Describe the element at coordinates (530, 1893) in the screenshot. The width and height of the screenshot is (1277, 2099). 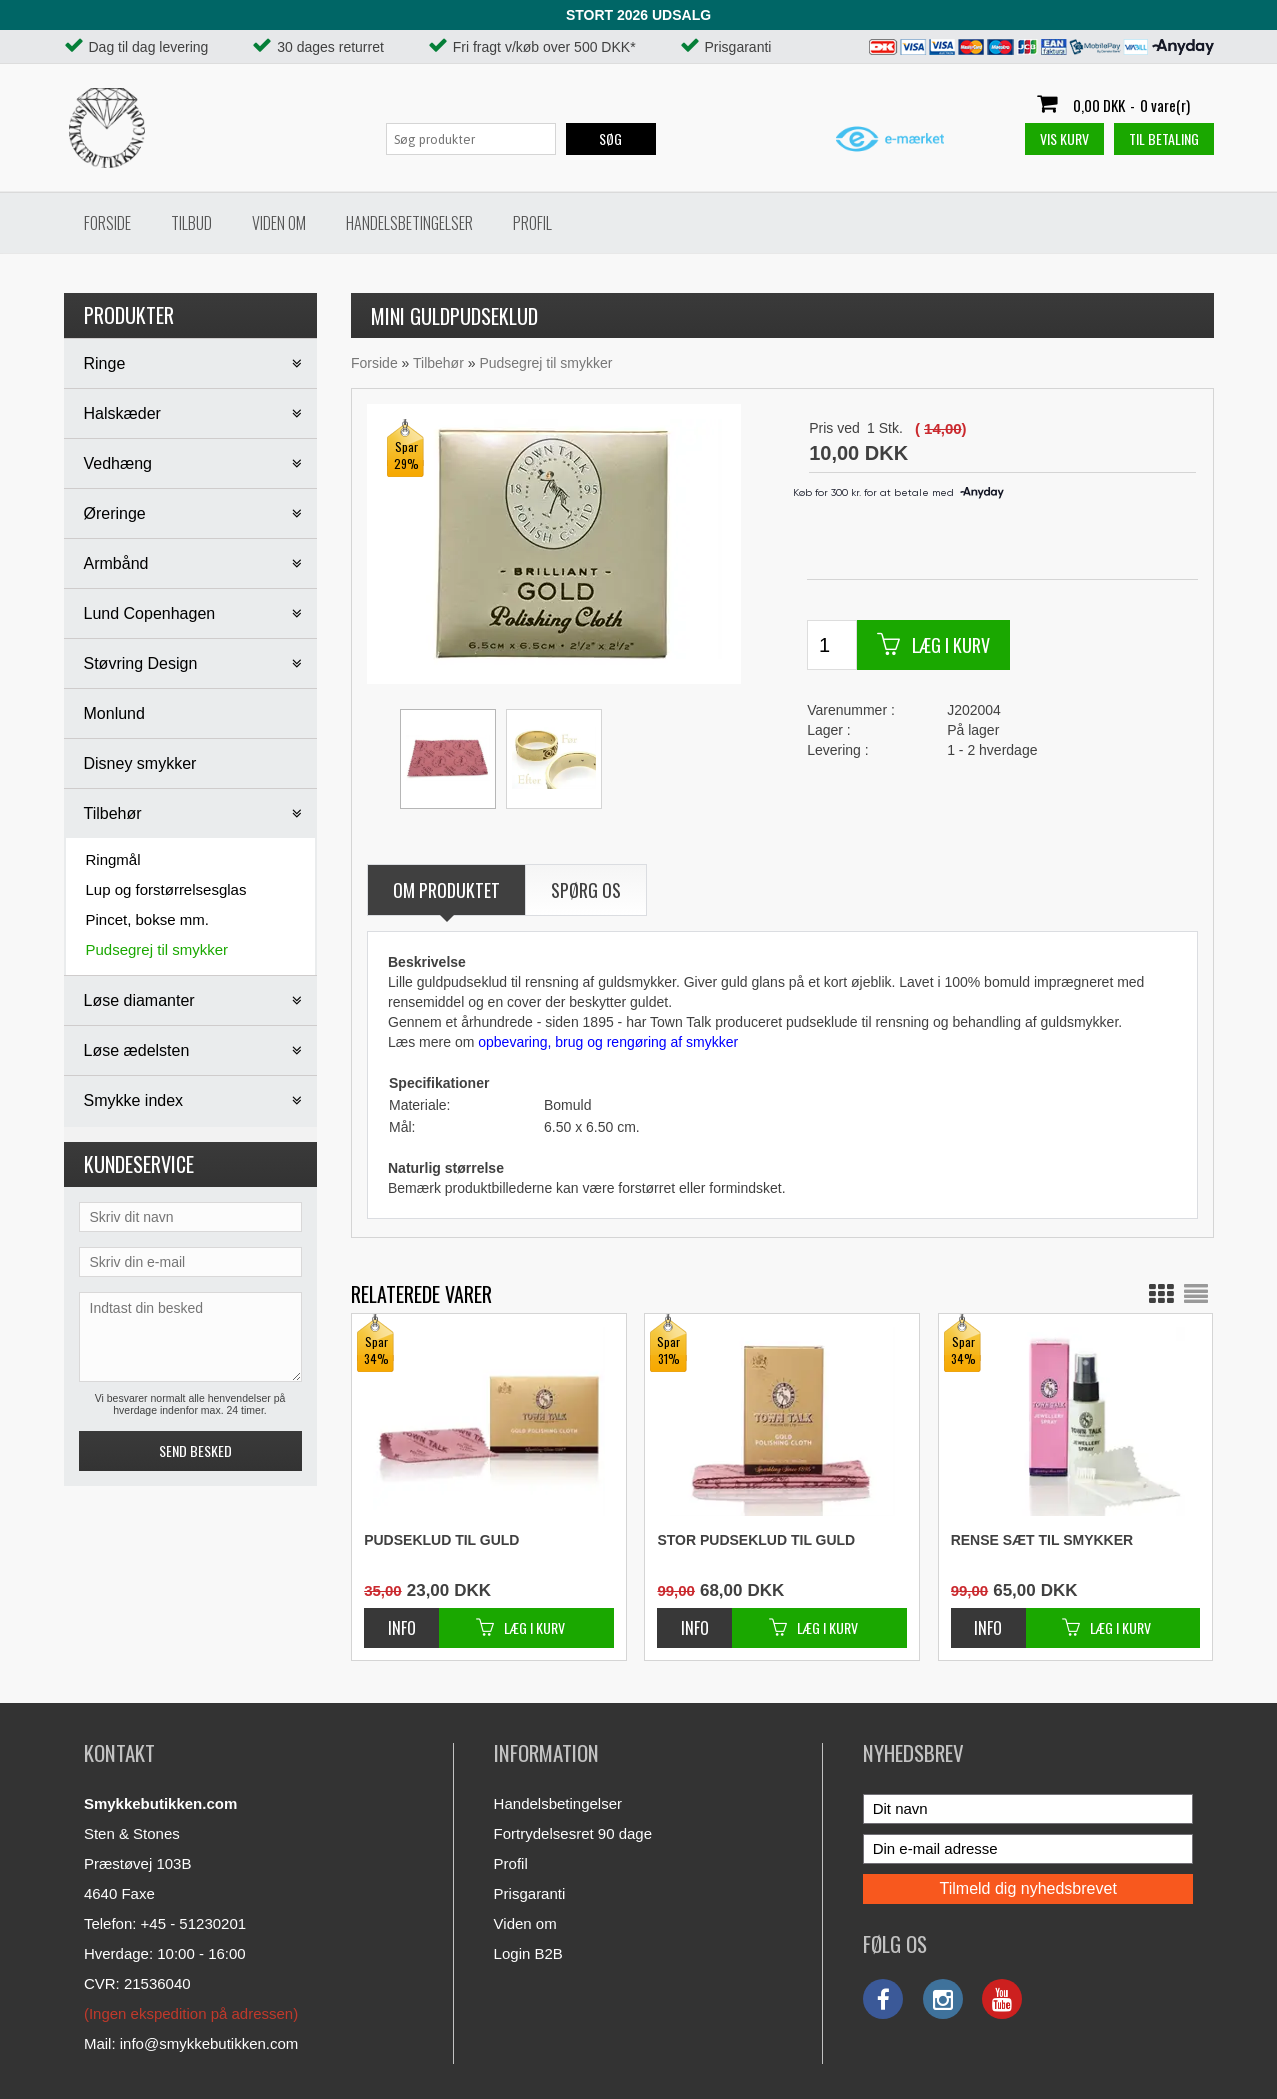
I see `Prisgaranti` at that location.